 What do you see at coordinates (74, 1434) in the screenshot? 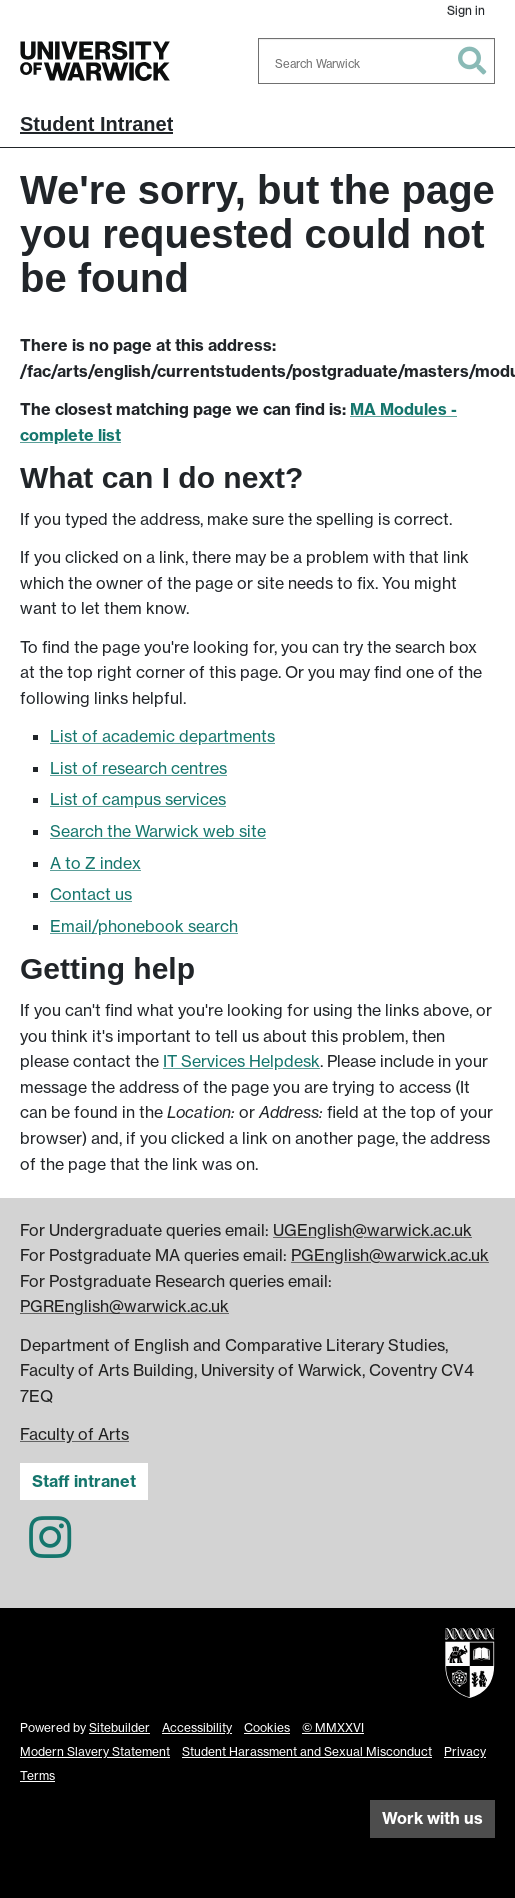
I see `Faculty of Arts` at bounding box center [74, 1434].